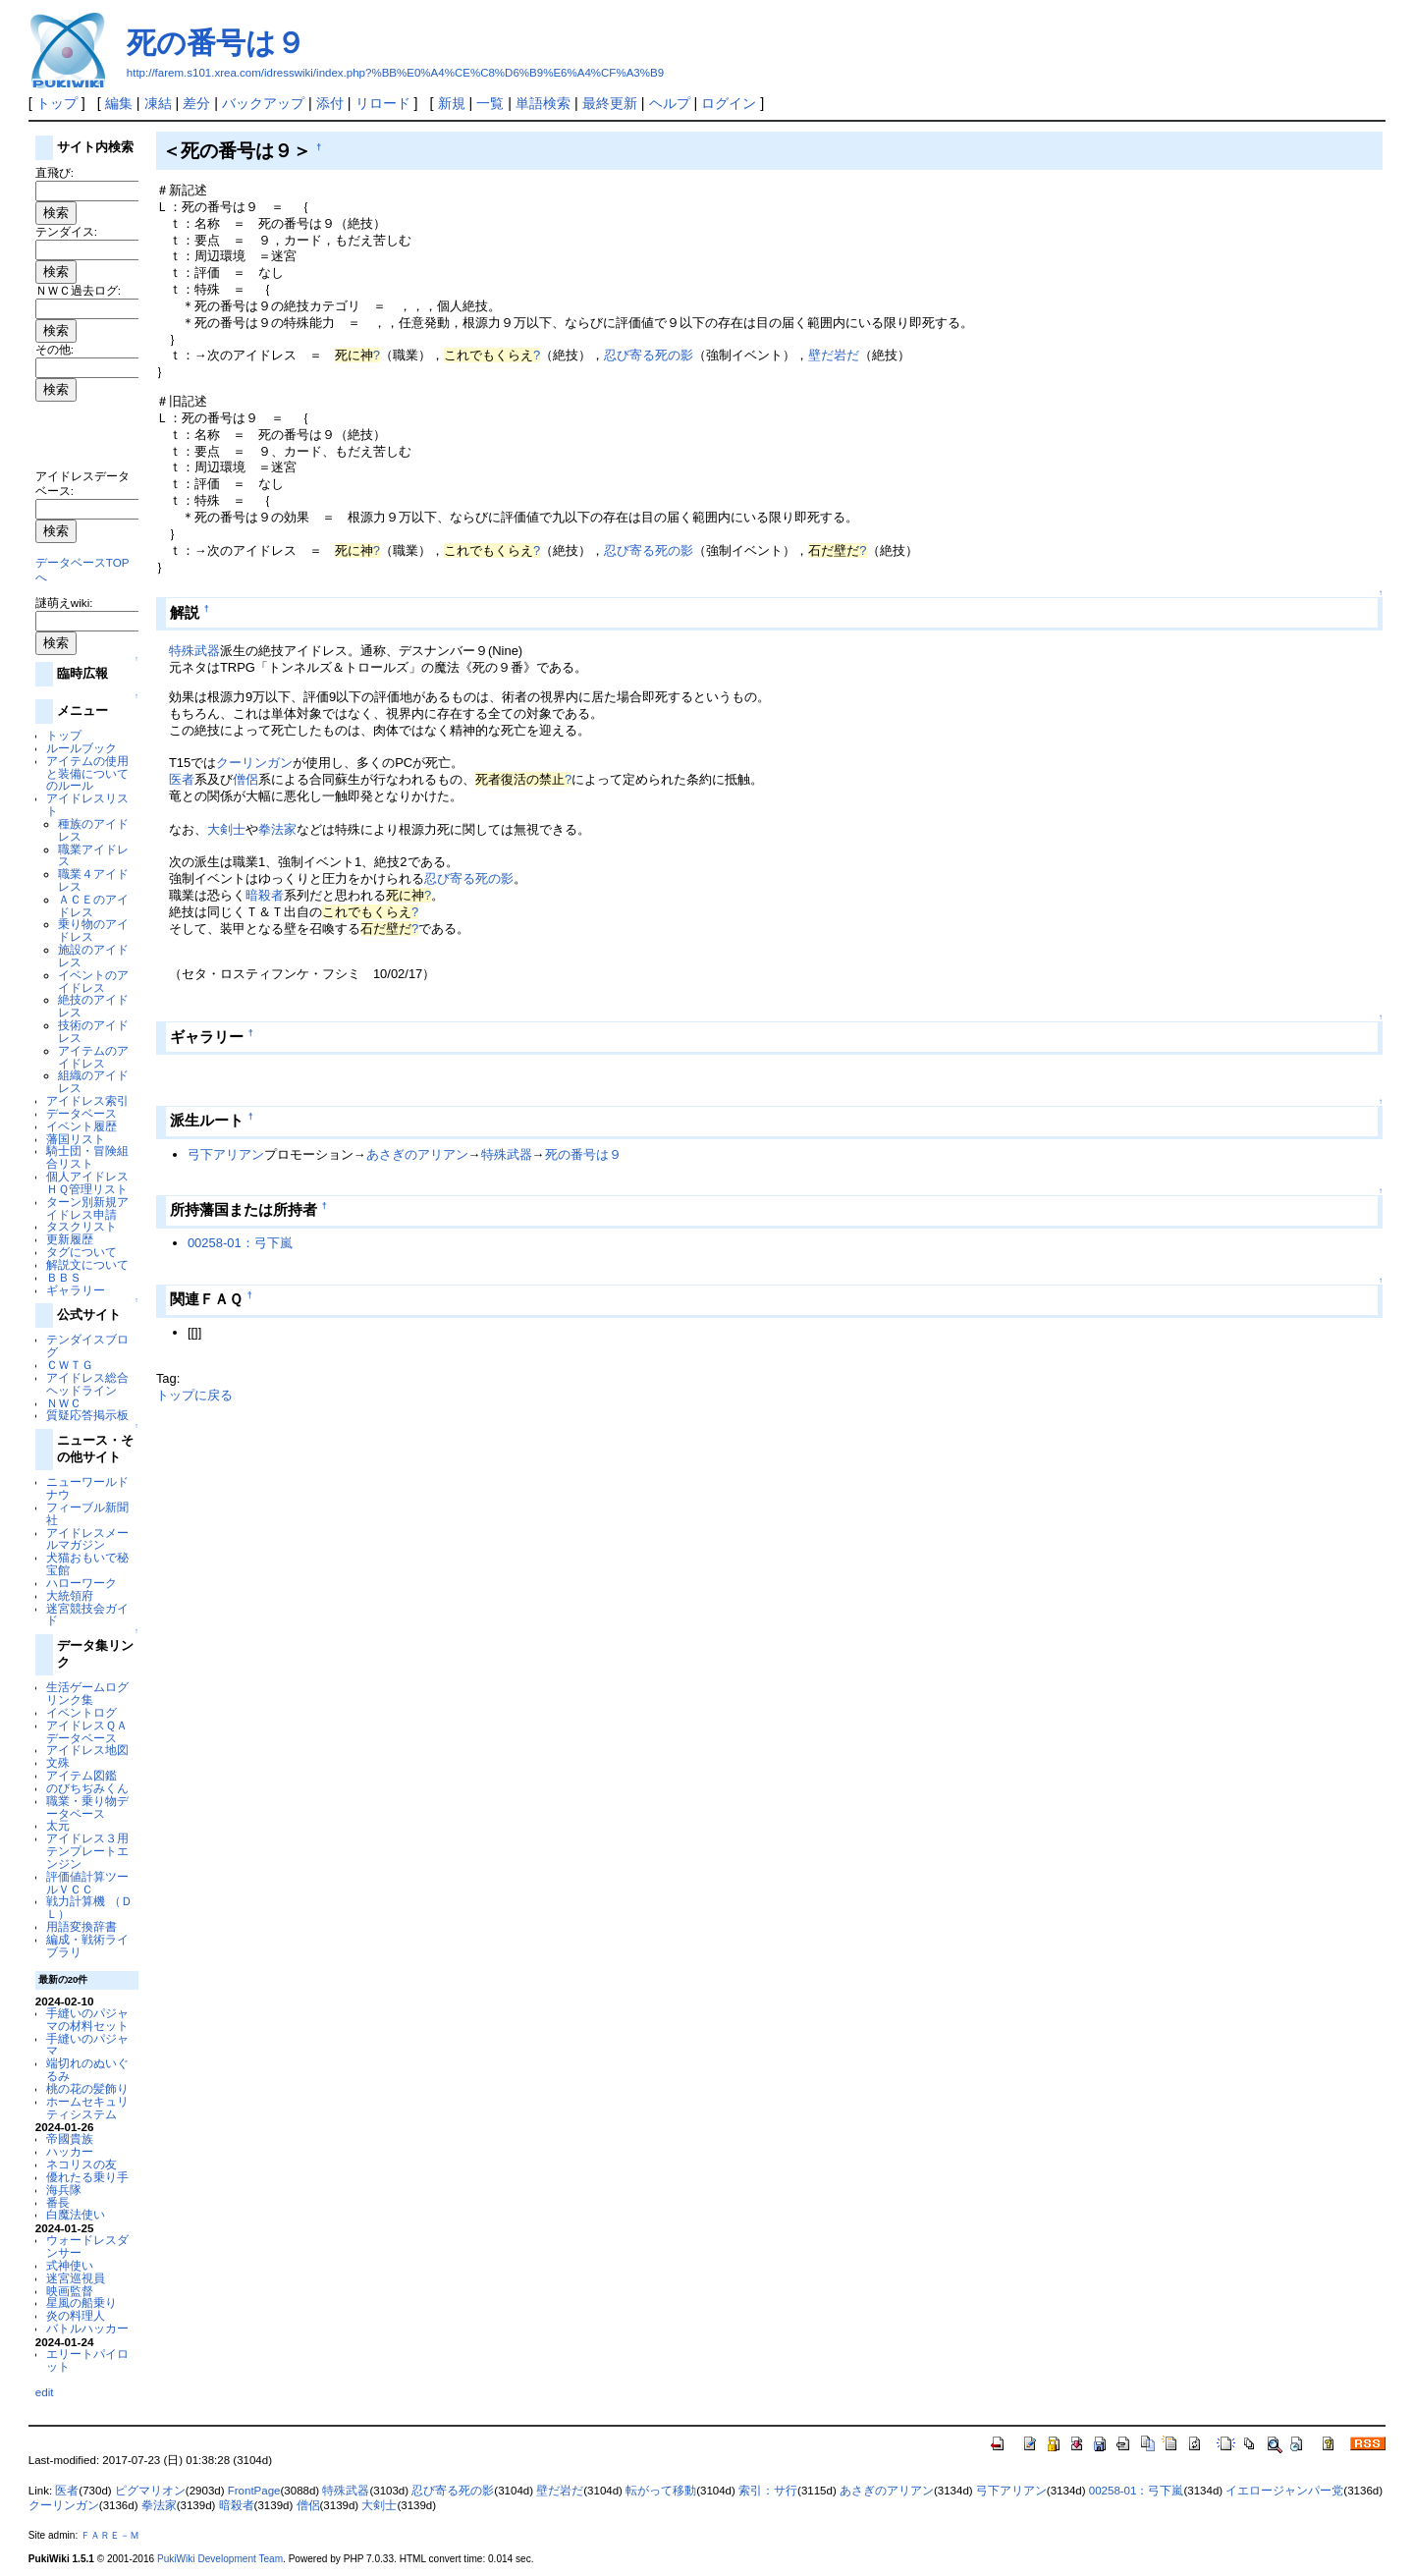 The image size is (1414, 2576). What do you see at coordinates (150, 2490) in the screenshot?
I see `ピグマリオン` at bounding box center [150, 2490].